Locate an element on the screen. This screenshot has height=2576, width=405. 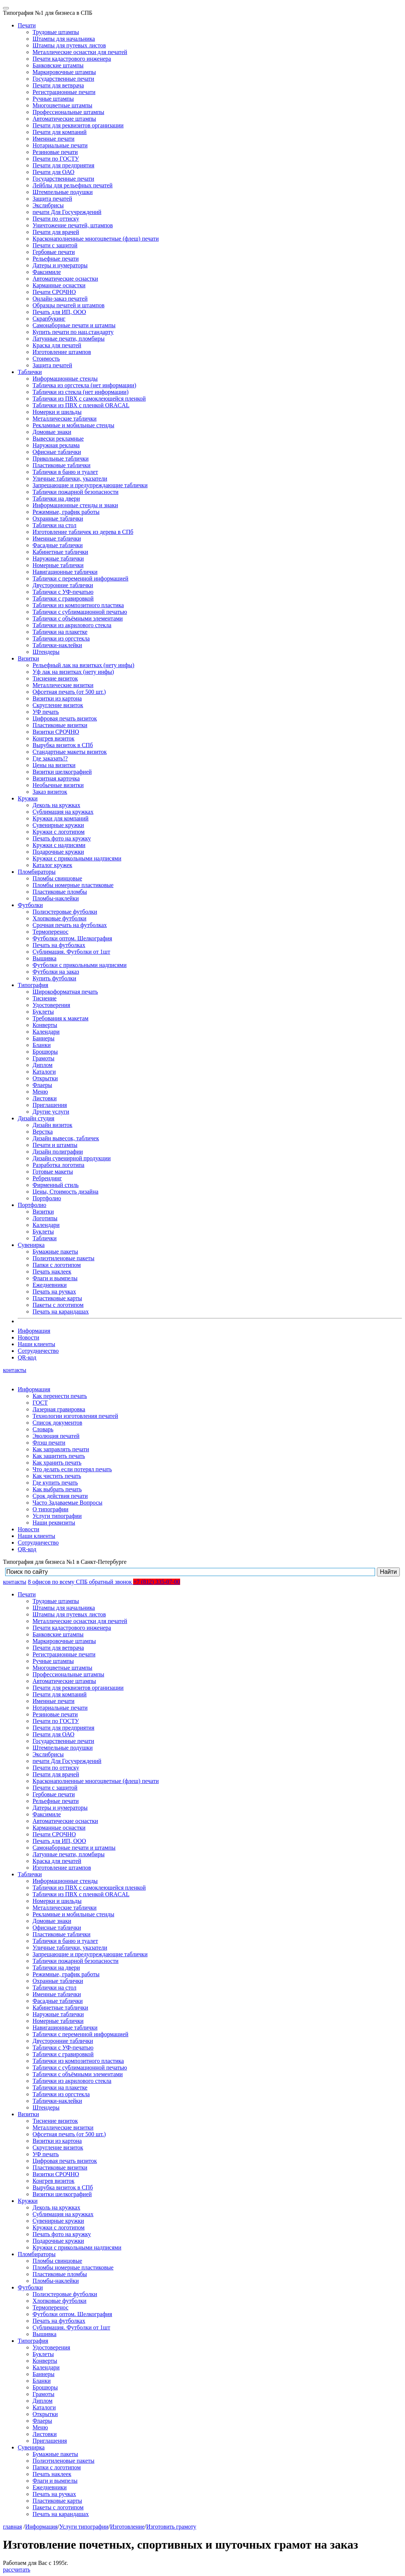
Визитки is located at coordinates (28, 658).